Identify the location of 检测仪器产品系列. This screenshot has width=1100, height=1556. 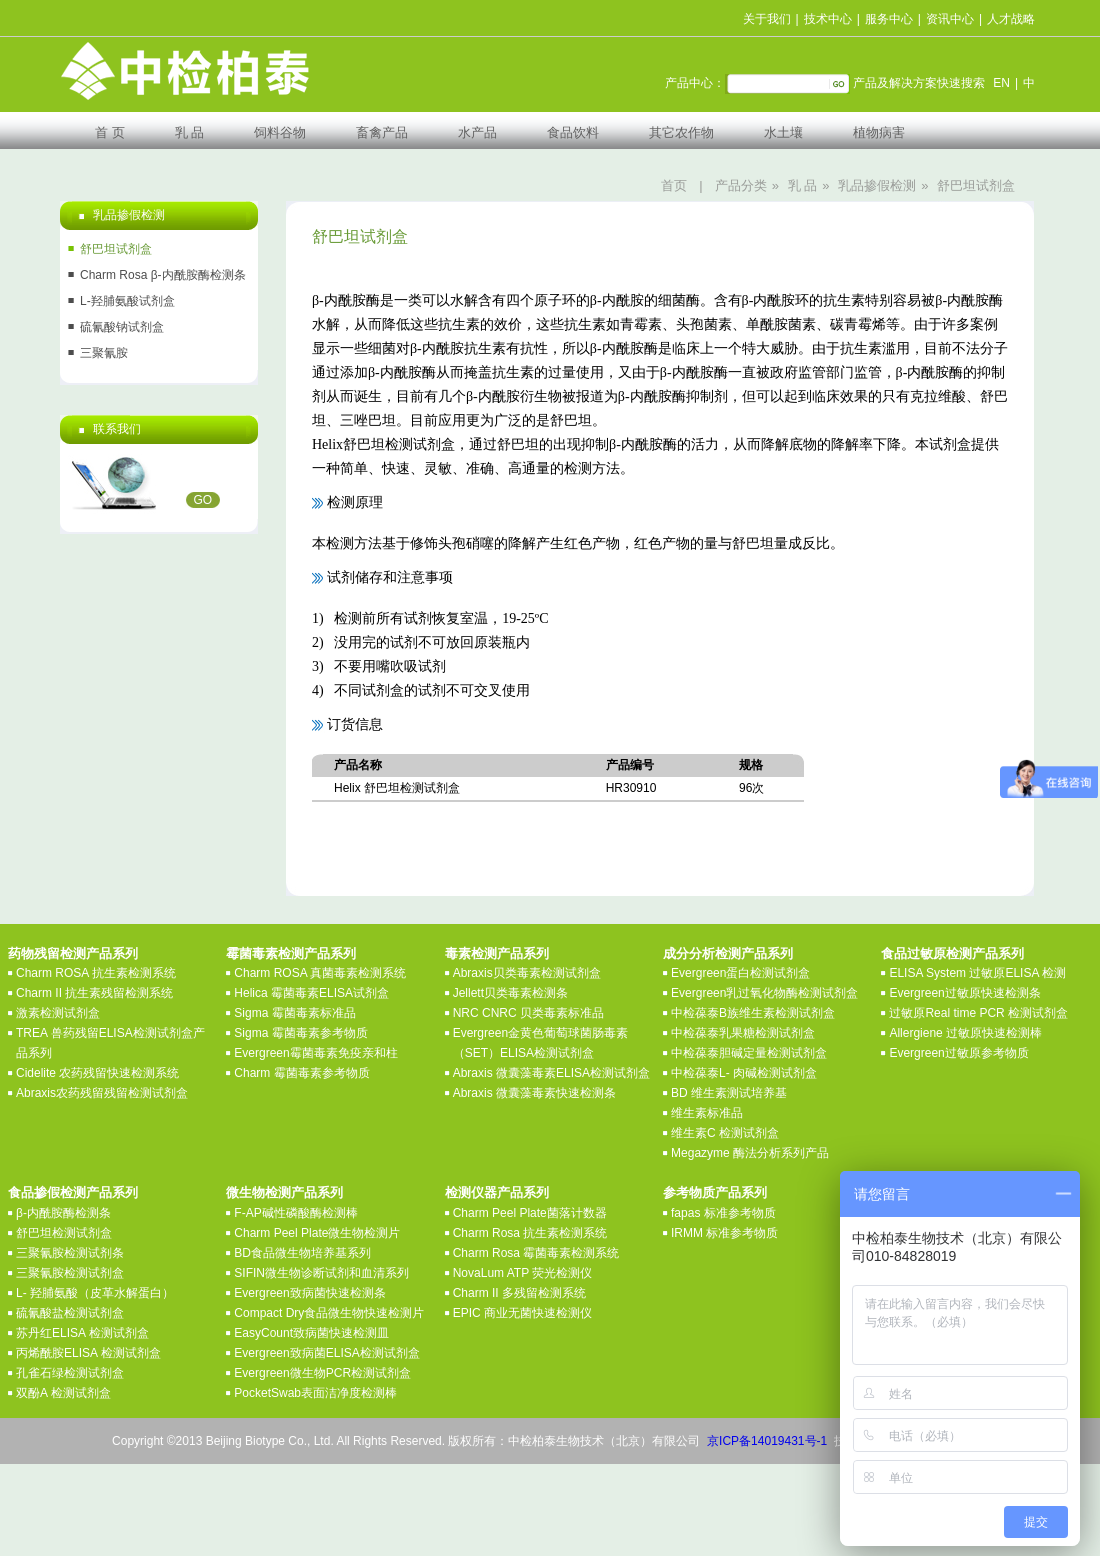
(497, 1192).